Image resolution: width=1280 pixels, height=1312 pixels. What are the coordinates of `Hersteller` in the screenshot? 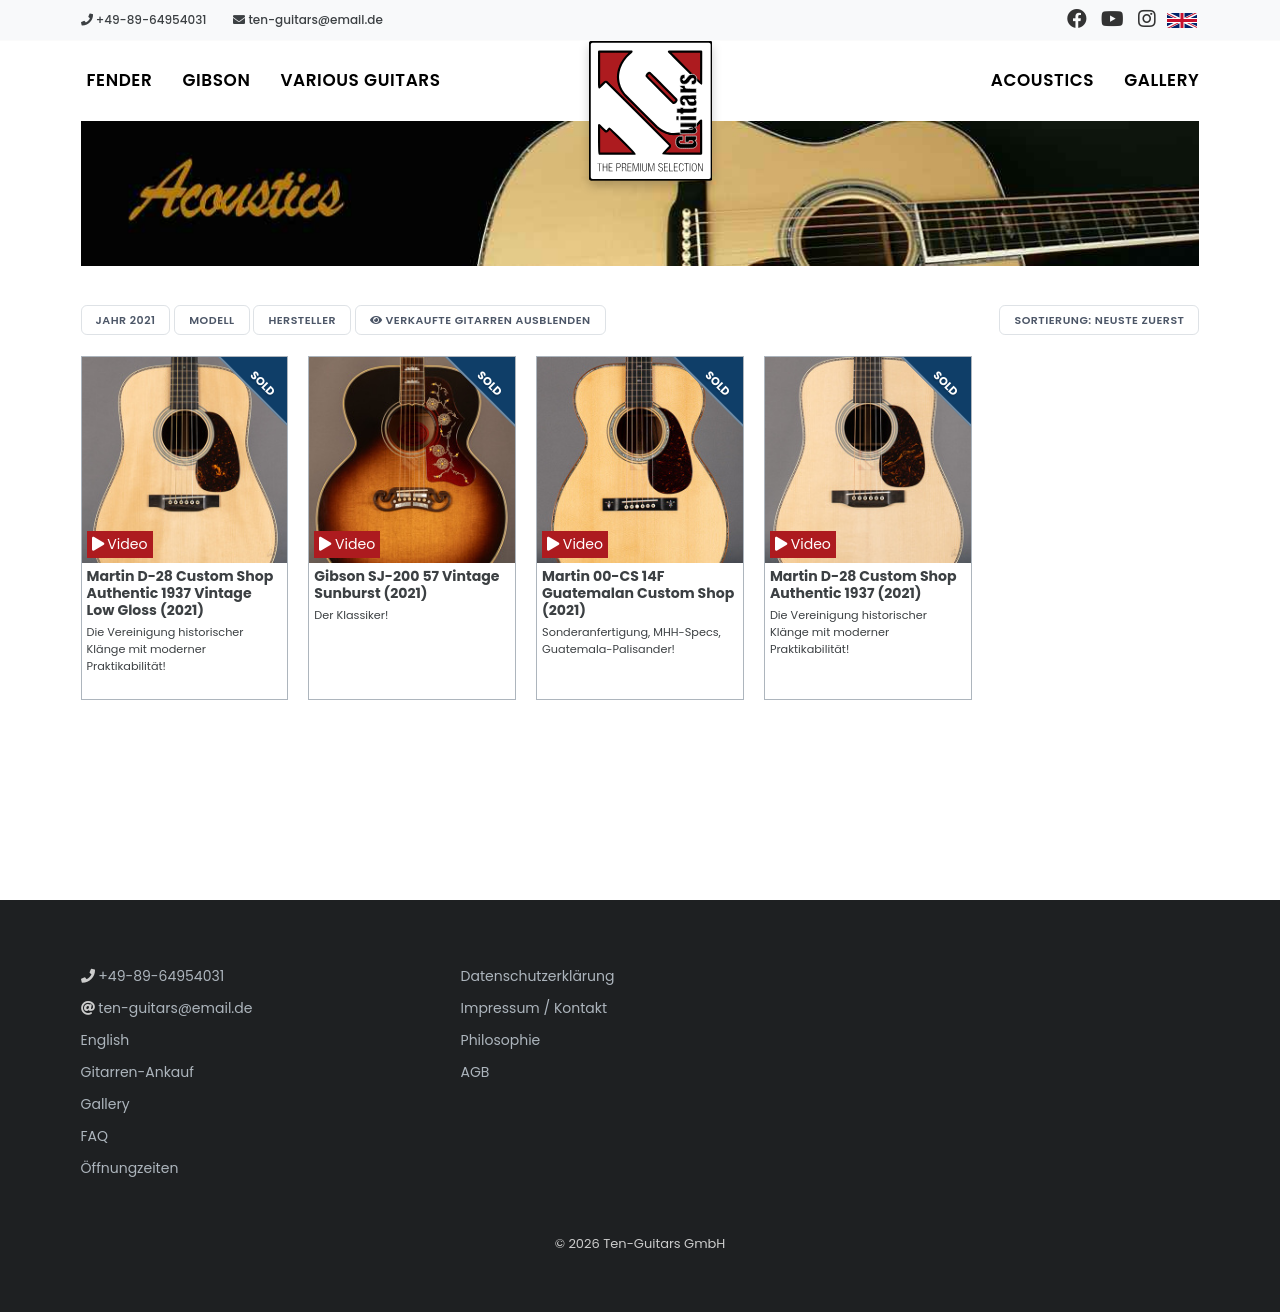 It's located at (302, 320).